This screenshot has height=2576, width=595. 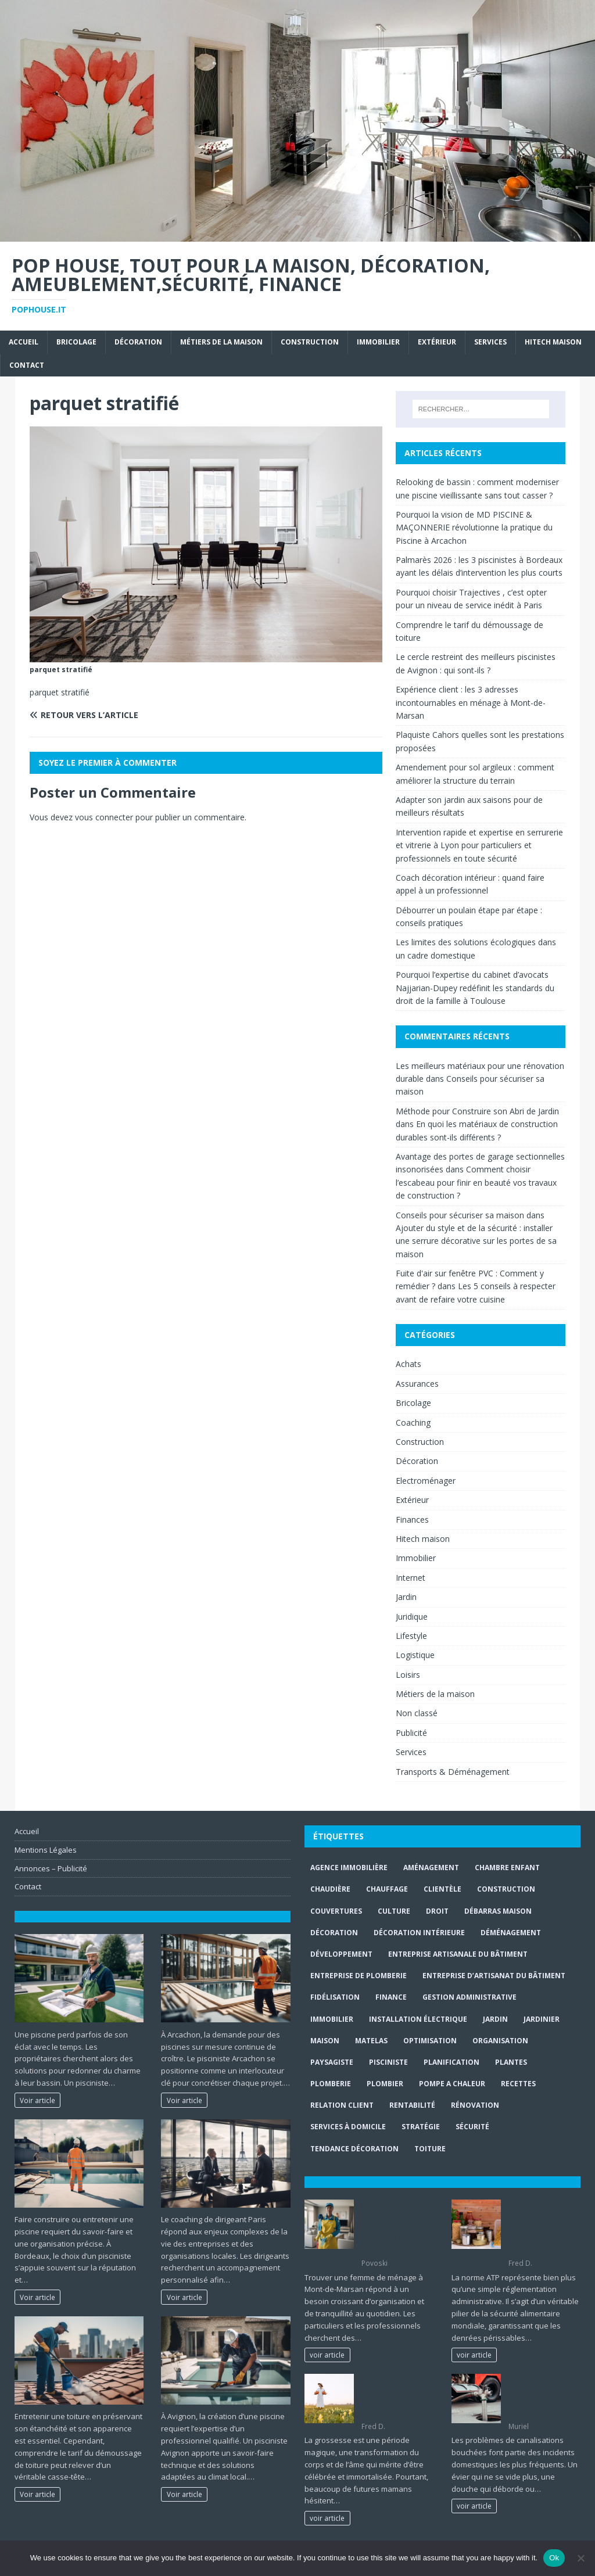 What do you see at coordinates (479, 845) in the screenshot?
I see `Intervention rapide et expertise en serrurerie et vitrerie à Lyon pour particuliers et professionnels en toute sécurité` at bounding box center [479, 845].